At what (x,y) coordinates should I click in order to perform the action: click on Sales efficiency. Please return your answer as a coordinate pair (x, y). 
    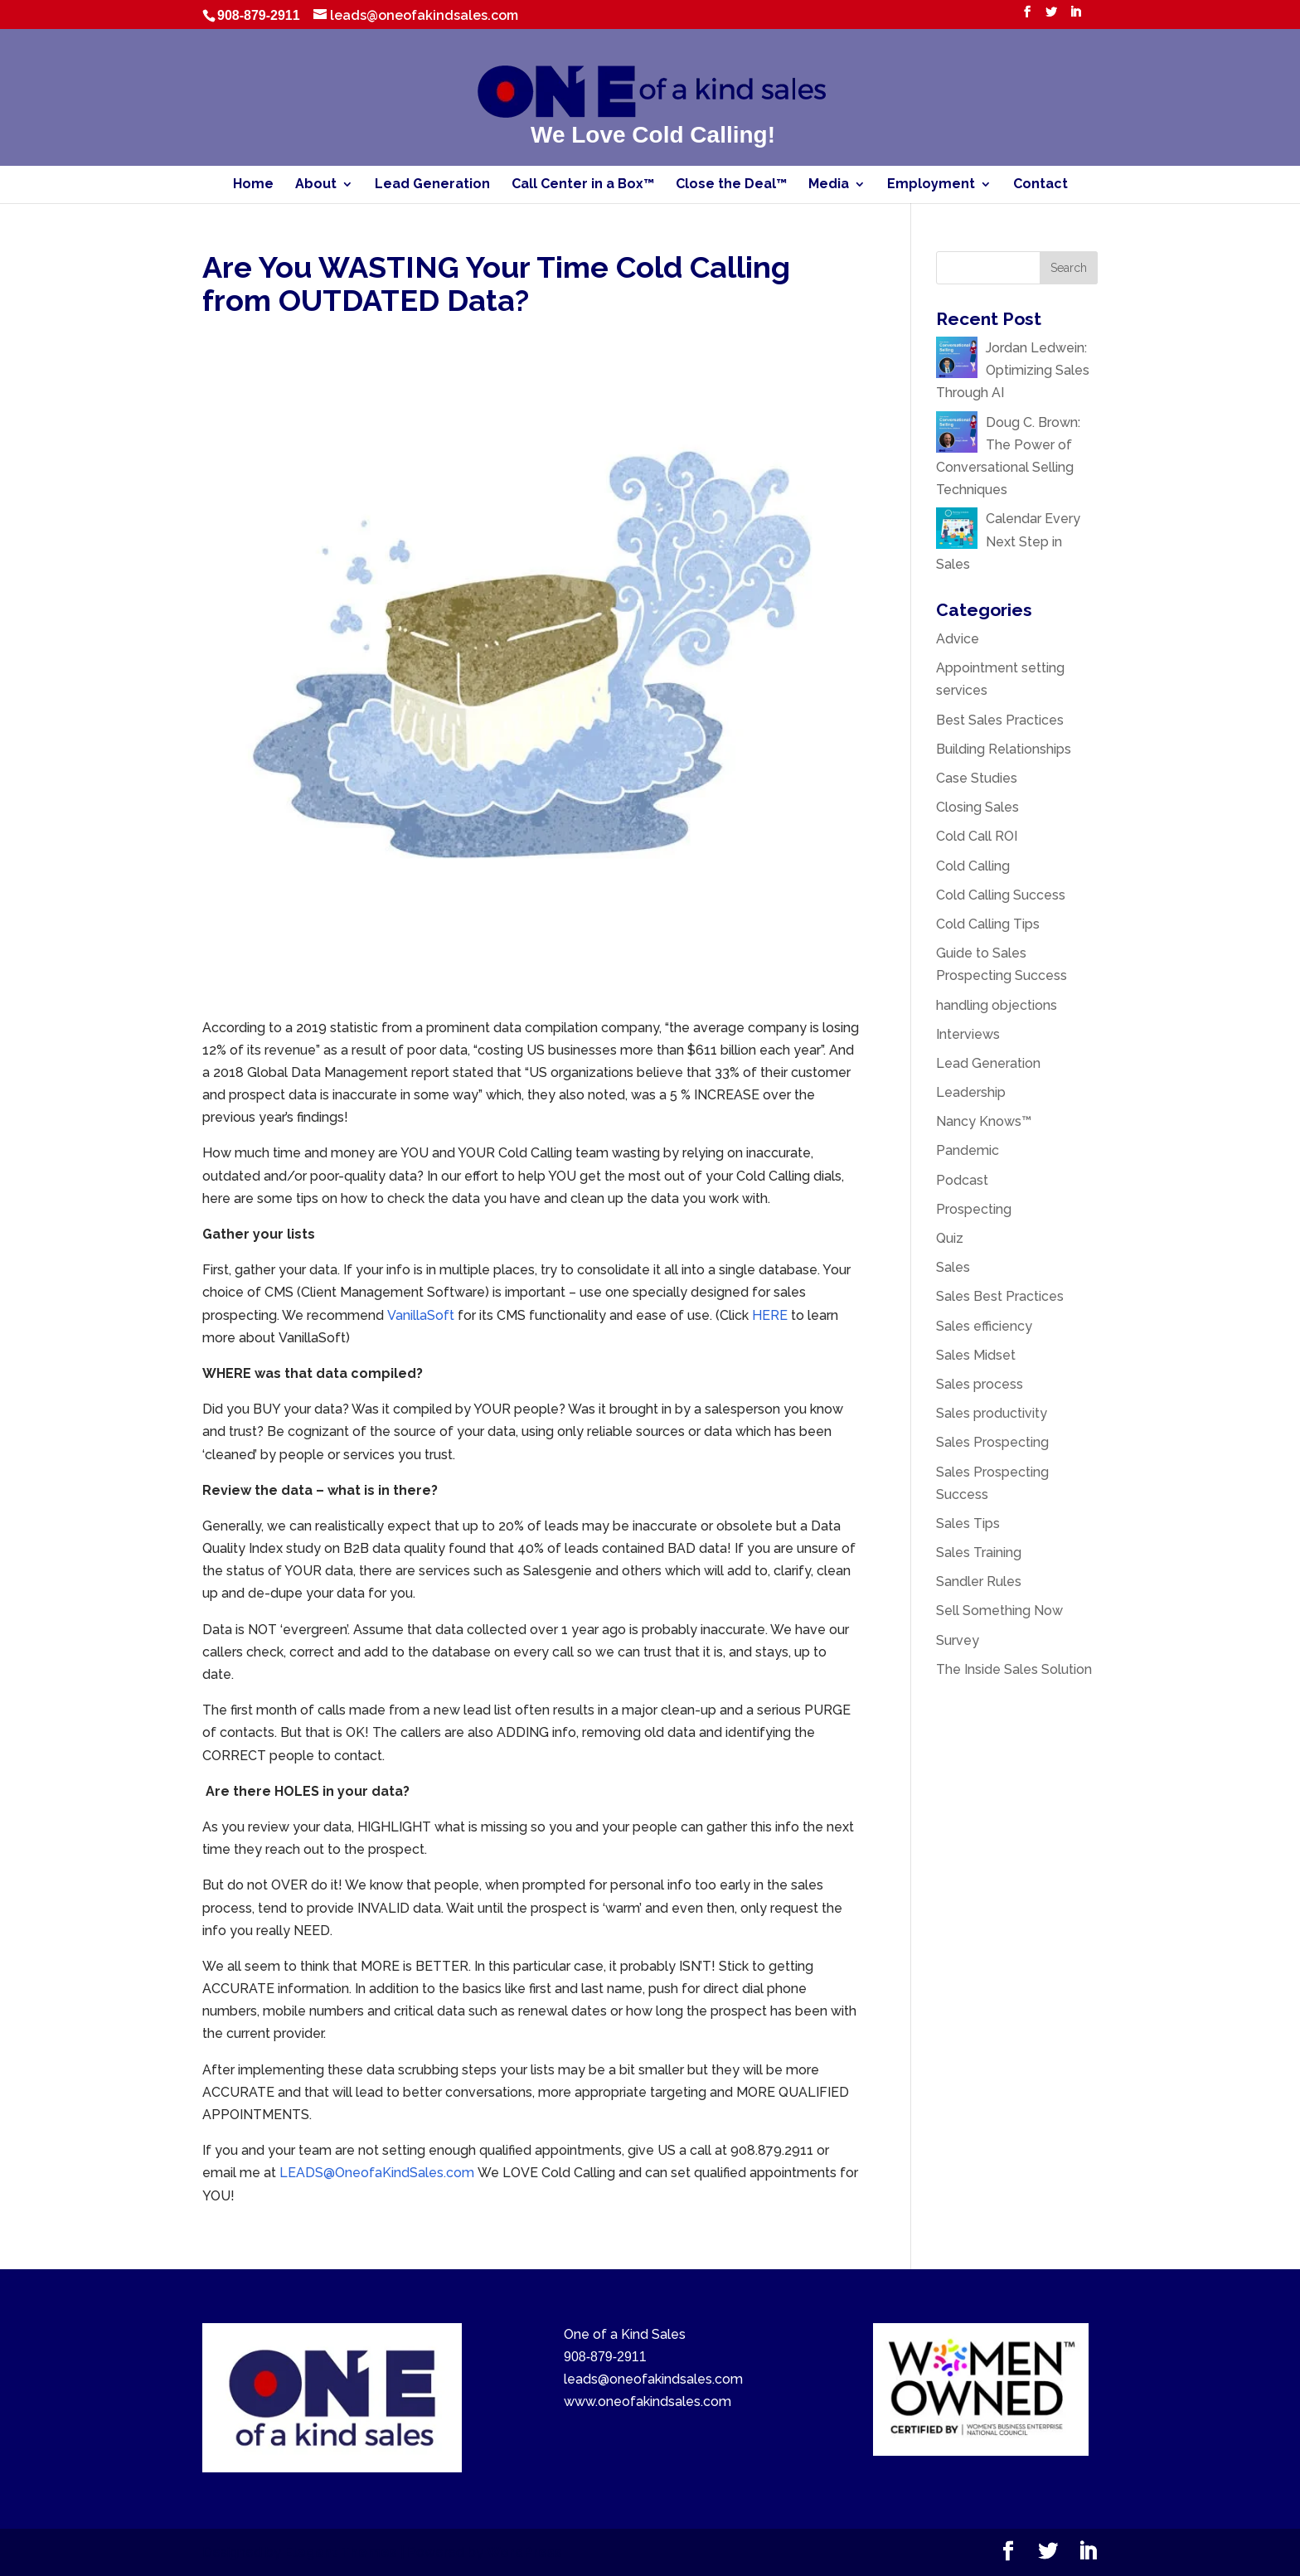
    Looking at the image, I should click on (984, 1326).